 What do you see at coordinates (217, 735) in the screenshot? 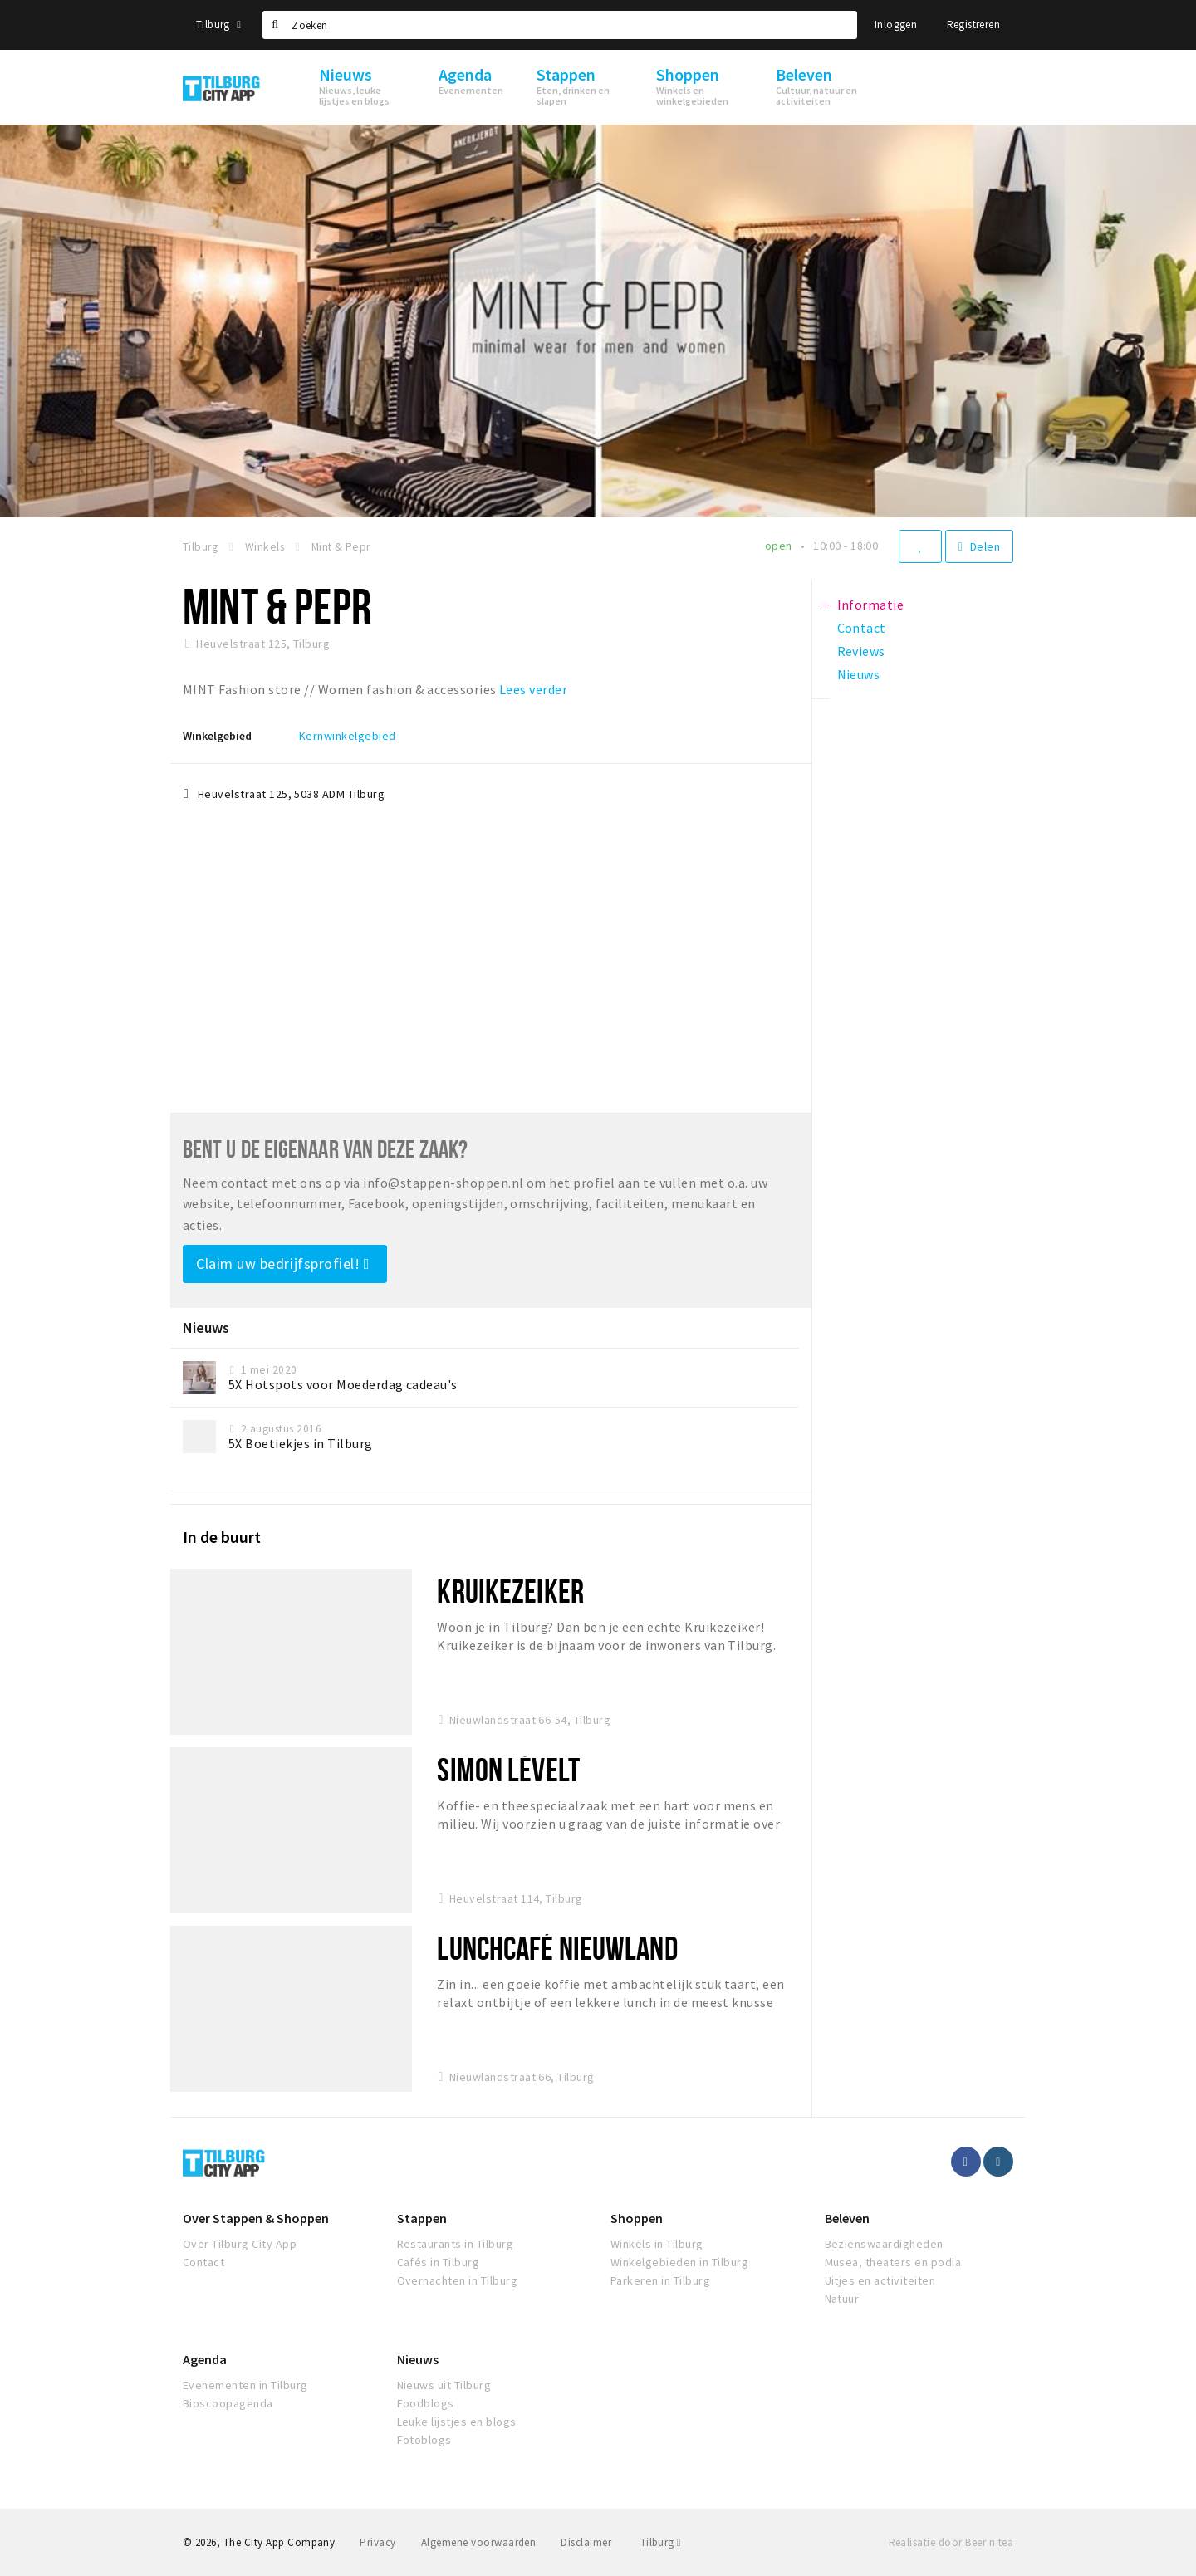
I see `Winkelgebied` at bounding box center [217, 735].